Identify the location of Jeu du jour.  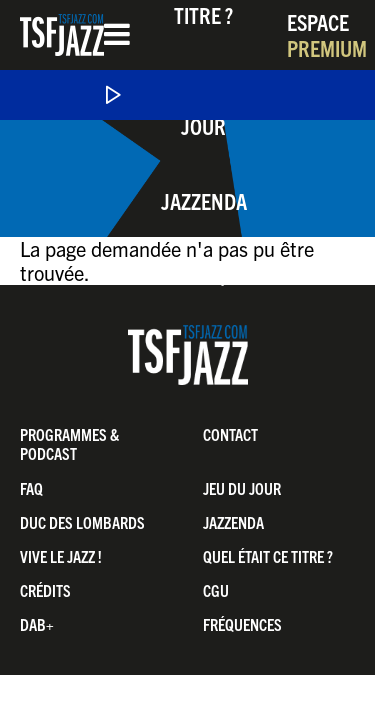
(242, 488).